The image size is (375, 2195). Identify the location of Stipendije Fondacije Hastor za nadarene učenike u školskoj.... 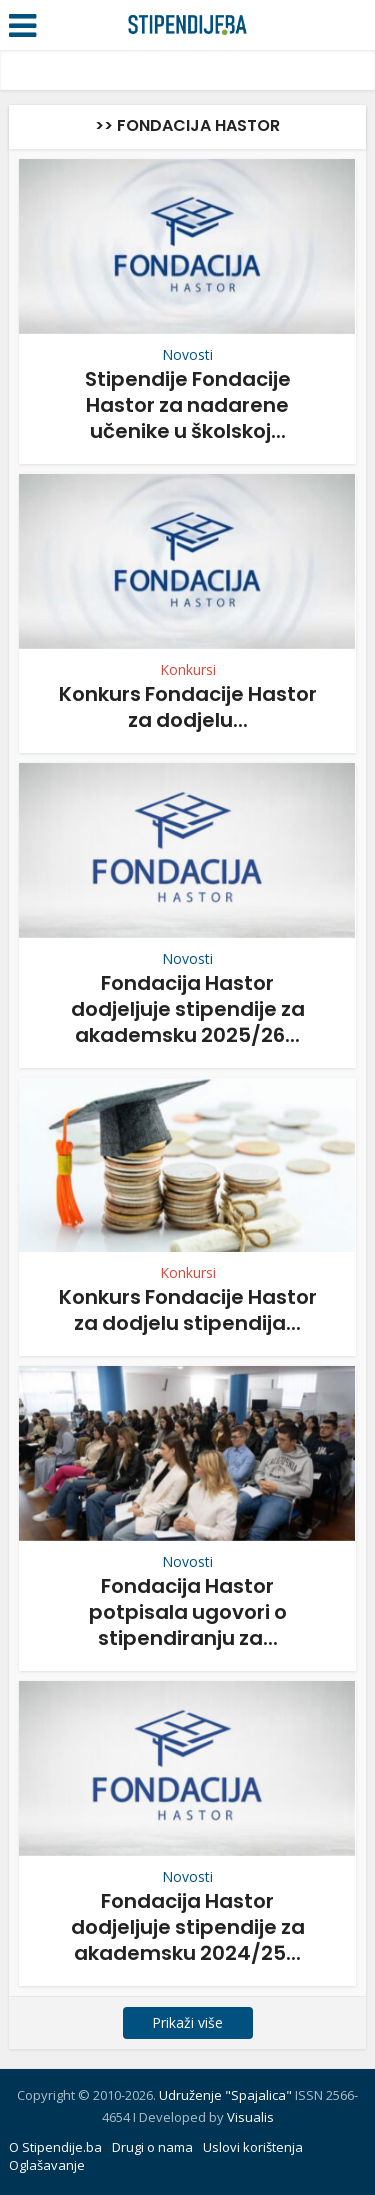
(188, 405).